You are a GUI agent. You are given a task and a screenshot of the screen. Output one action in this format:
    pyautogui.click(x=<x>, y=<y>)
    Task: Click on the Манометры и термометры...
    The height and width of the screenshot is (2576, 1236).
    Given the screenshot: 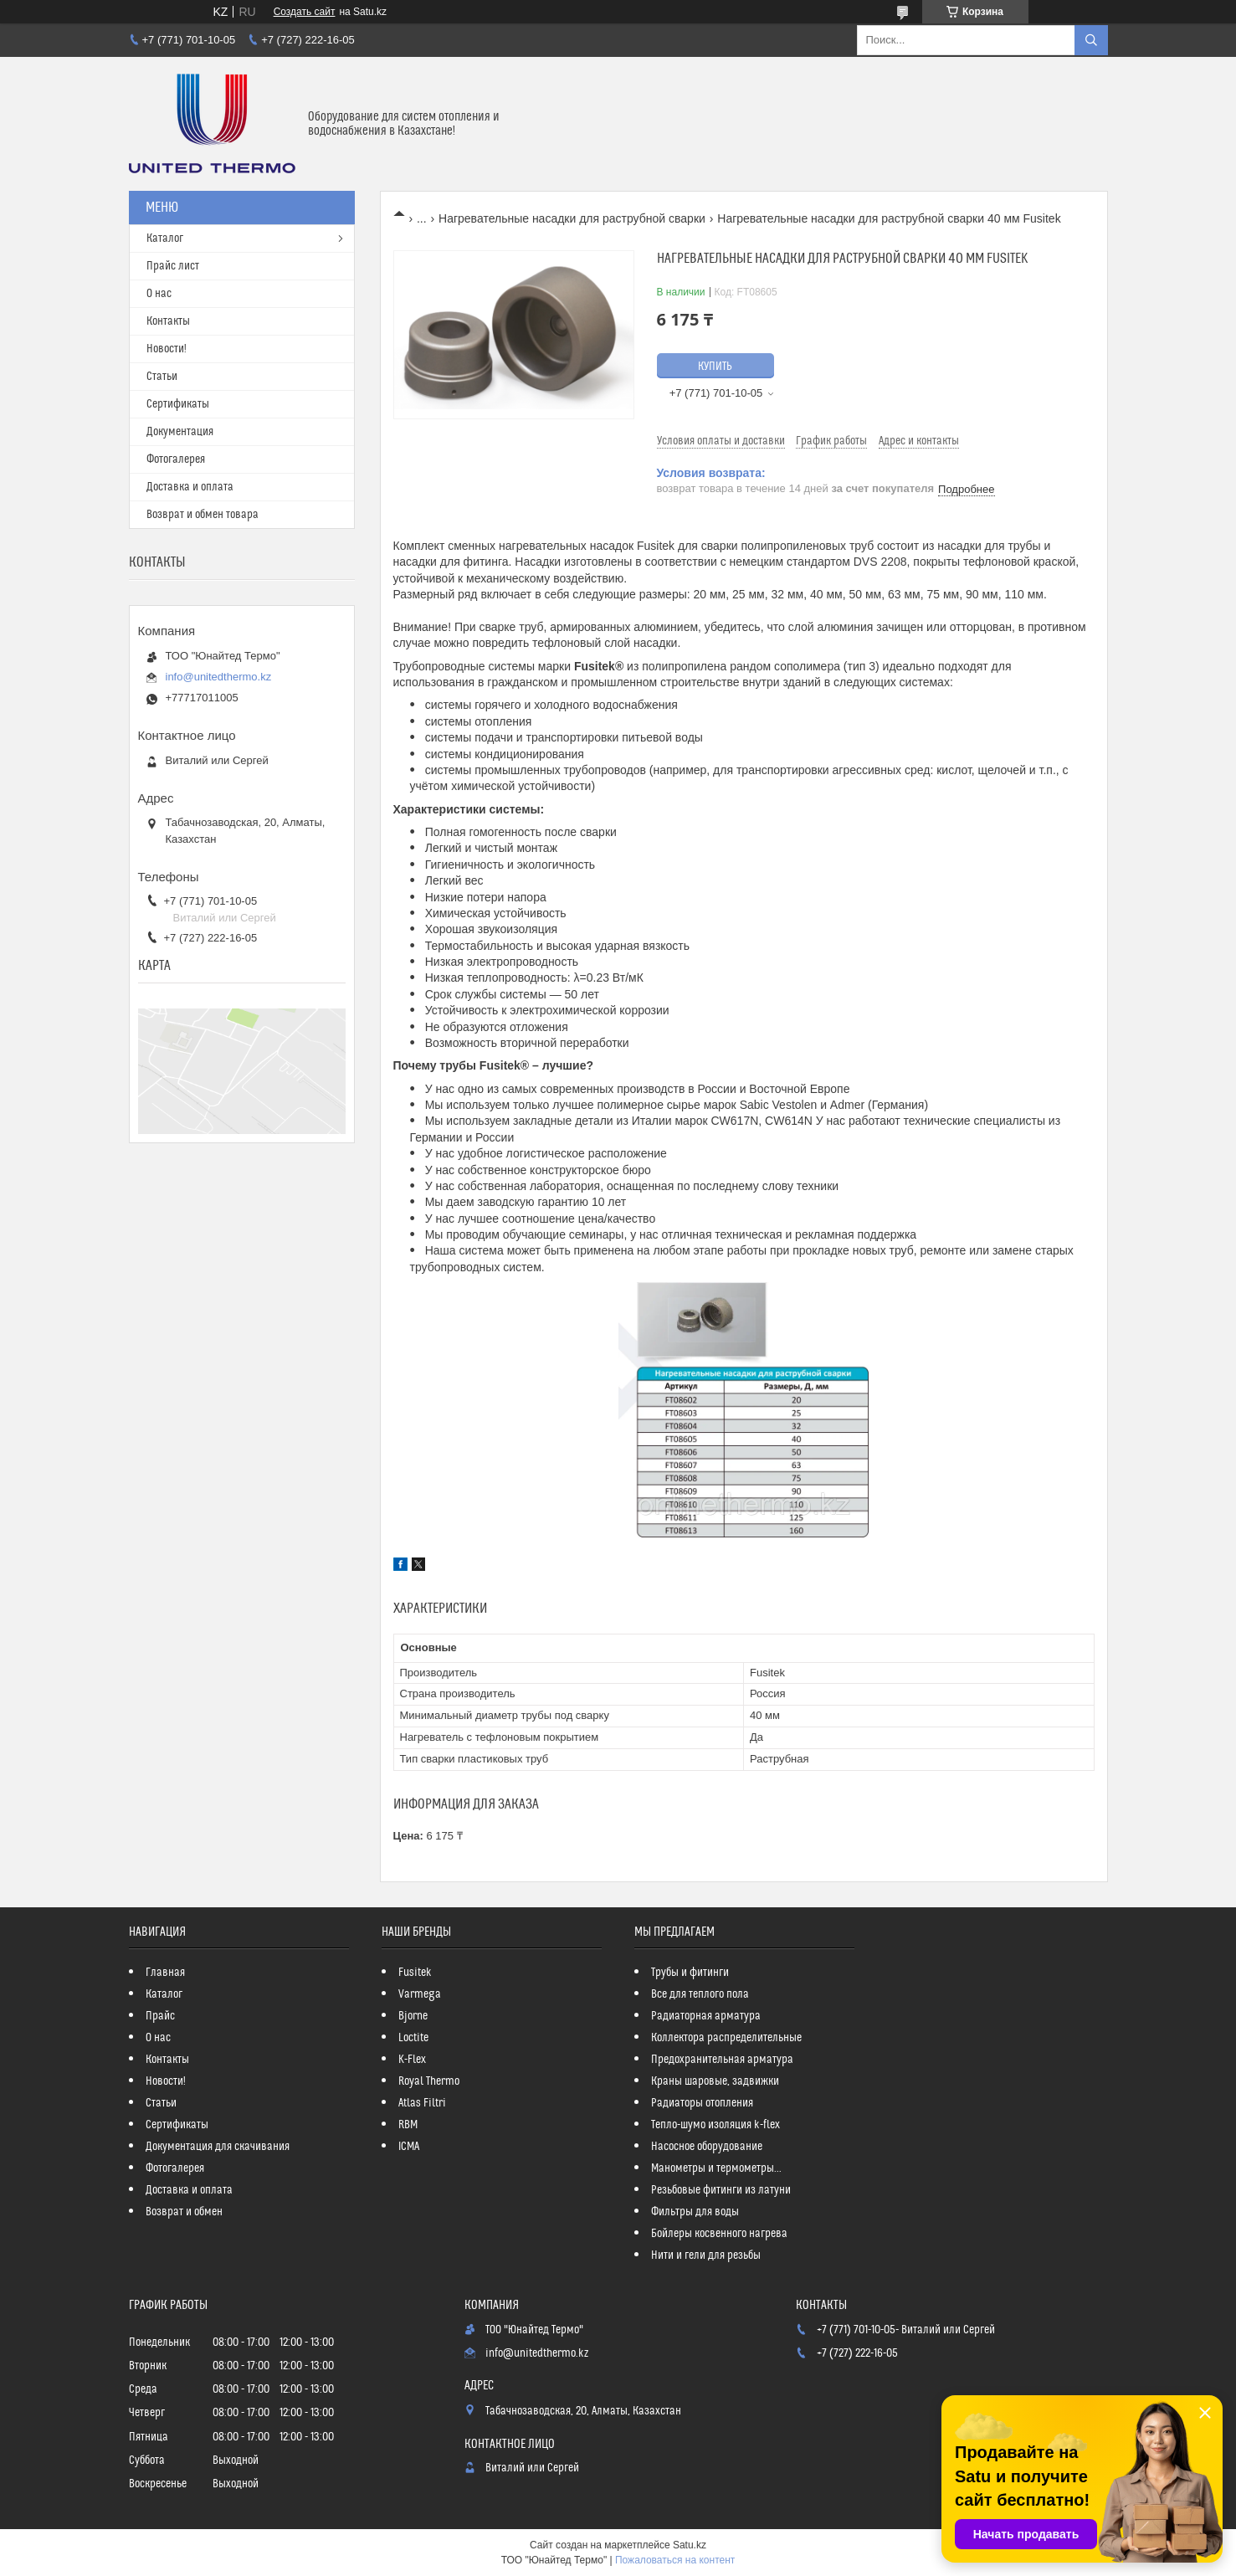 What is the action you would take?
    pyautogui.click(x=716, y=2168)
    